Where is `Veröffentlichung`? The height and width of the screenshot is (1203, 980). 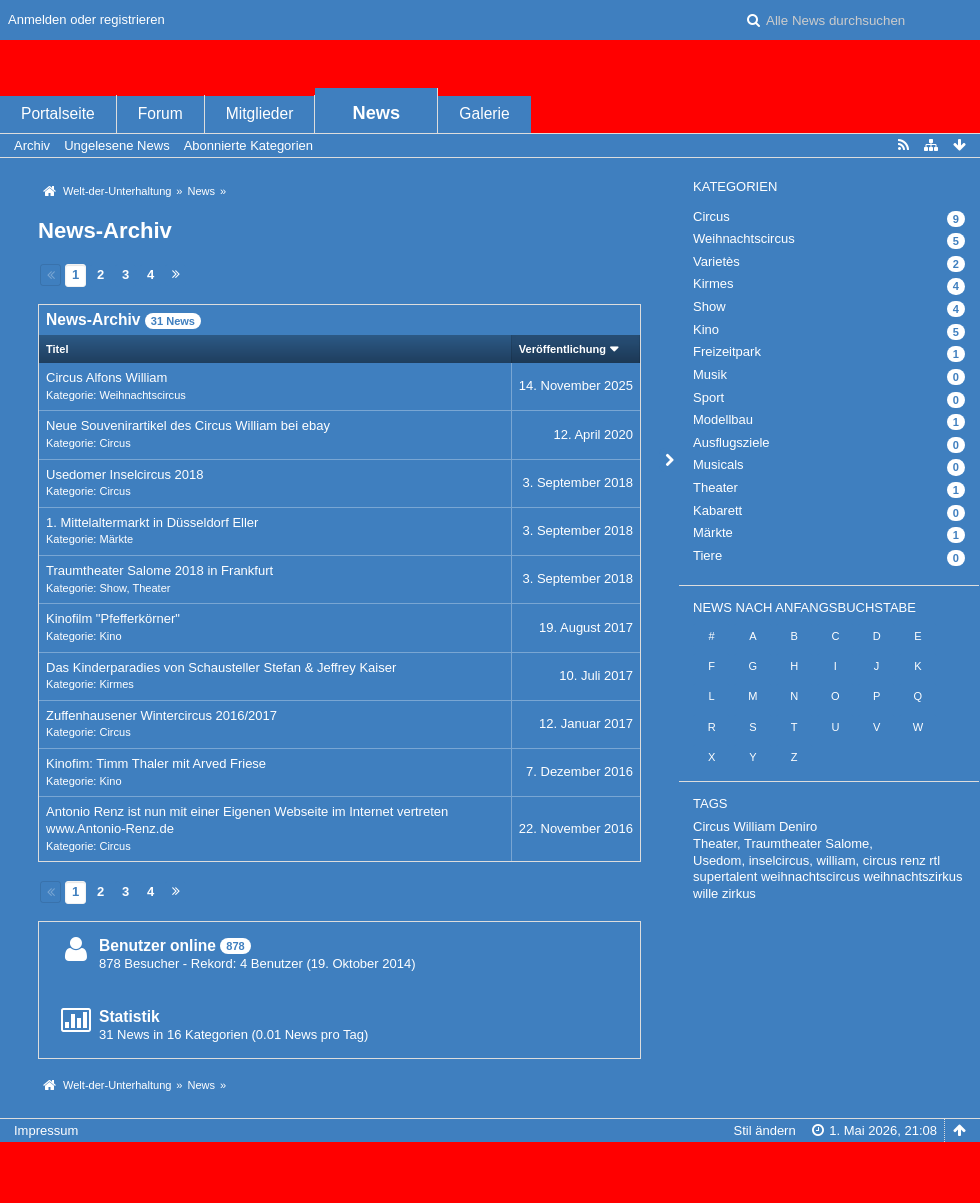 Veröffentlichung is located at coordinates (562, 349).